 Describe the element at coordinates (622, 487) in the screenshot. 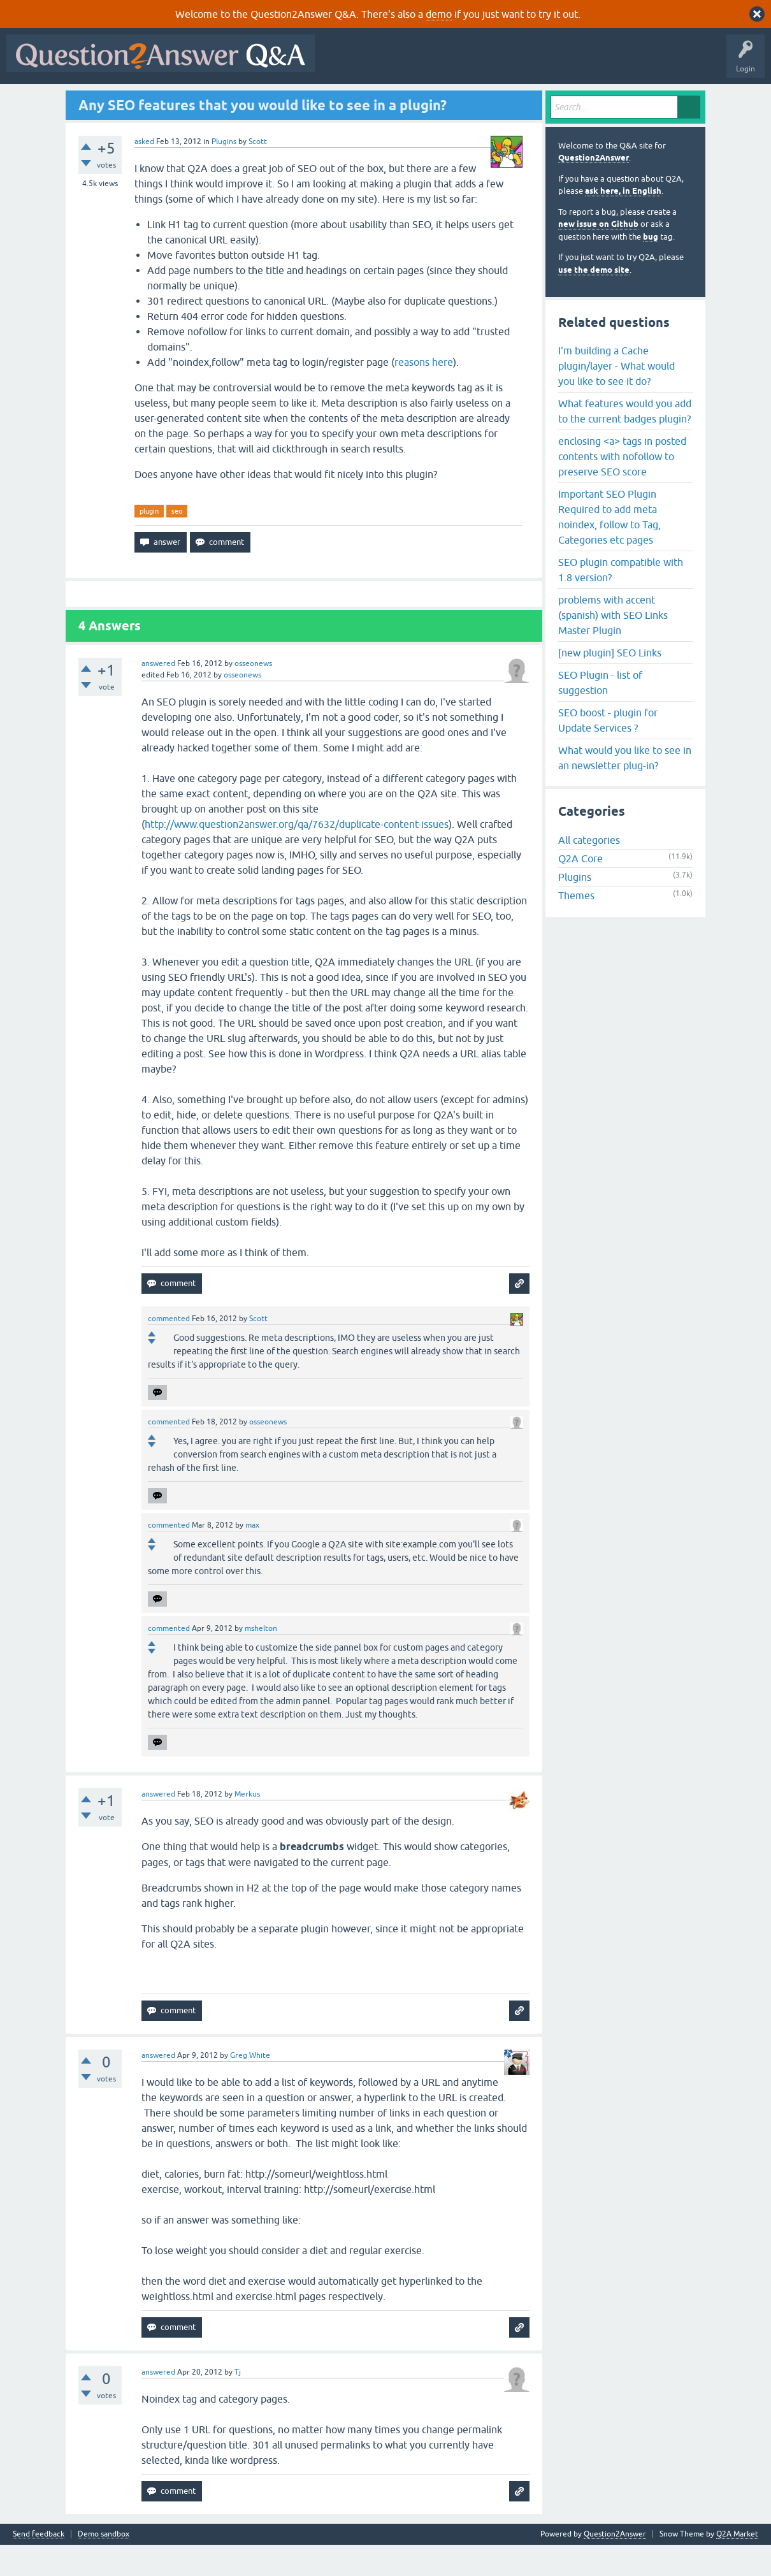

I see `enclosing <a> tags in posted contents with nofollow to preserve SEO score` at that location.